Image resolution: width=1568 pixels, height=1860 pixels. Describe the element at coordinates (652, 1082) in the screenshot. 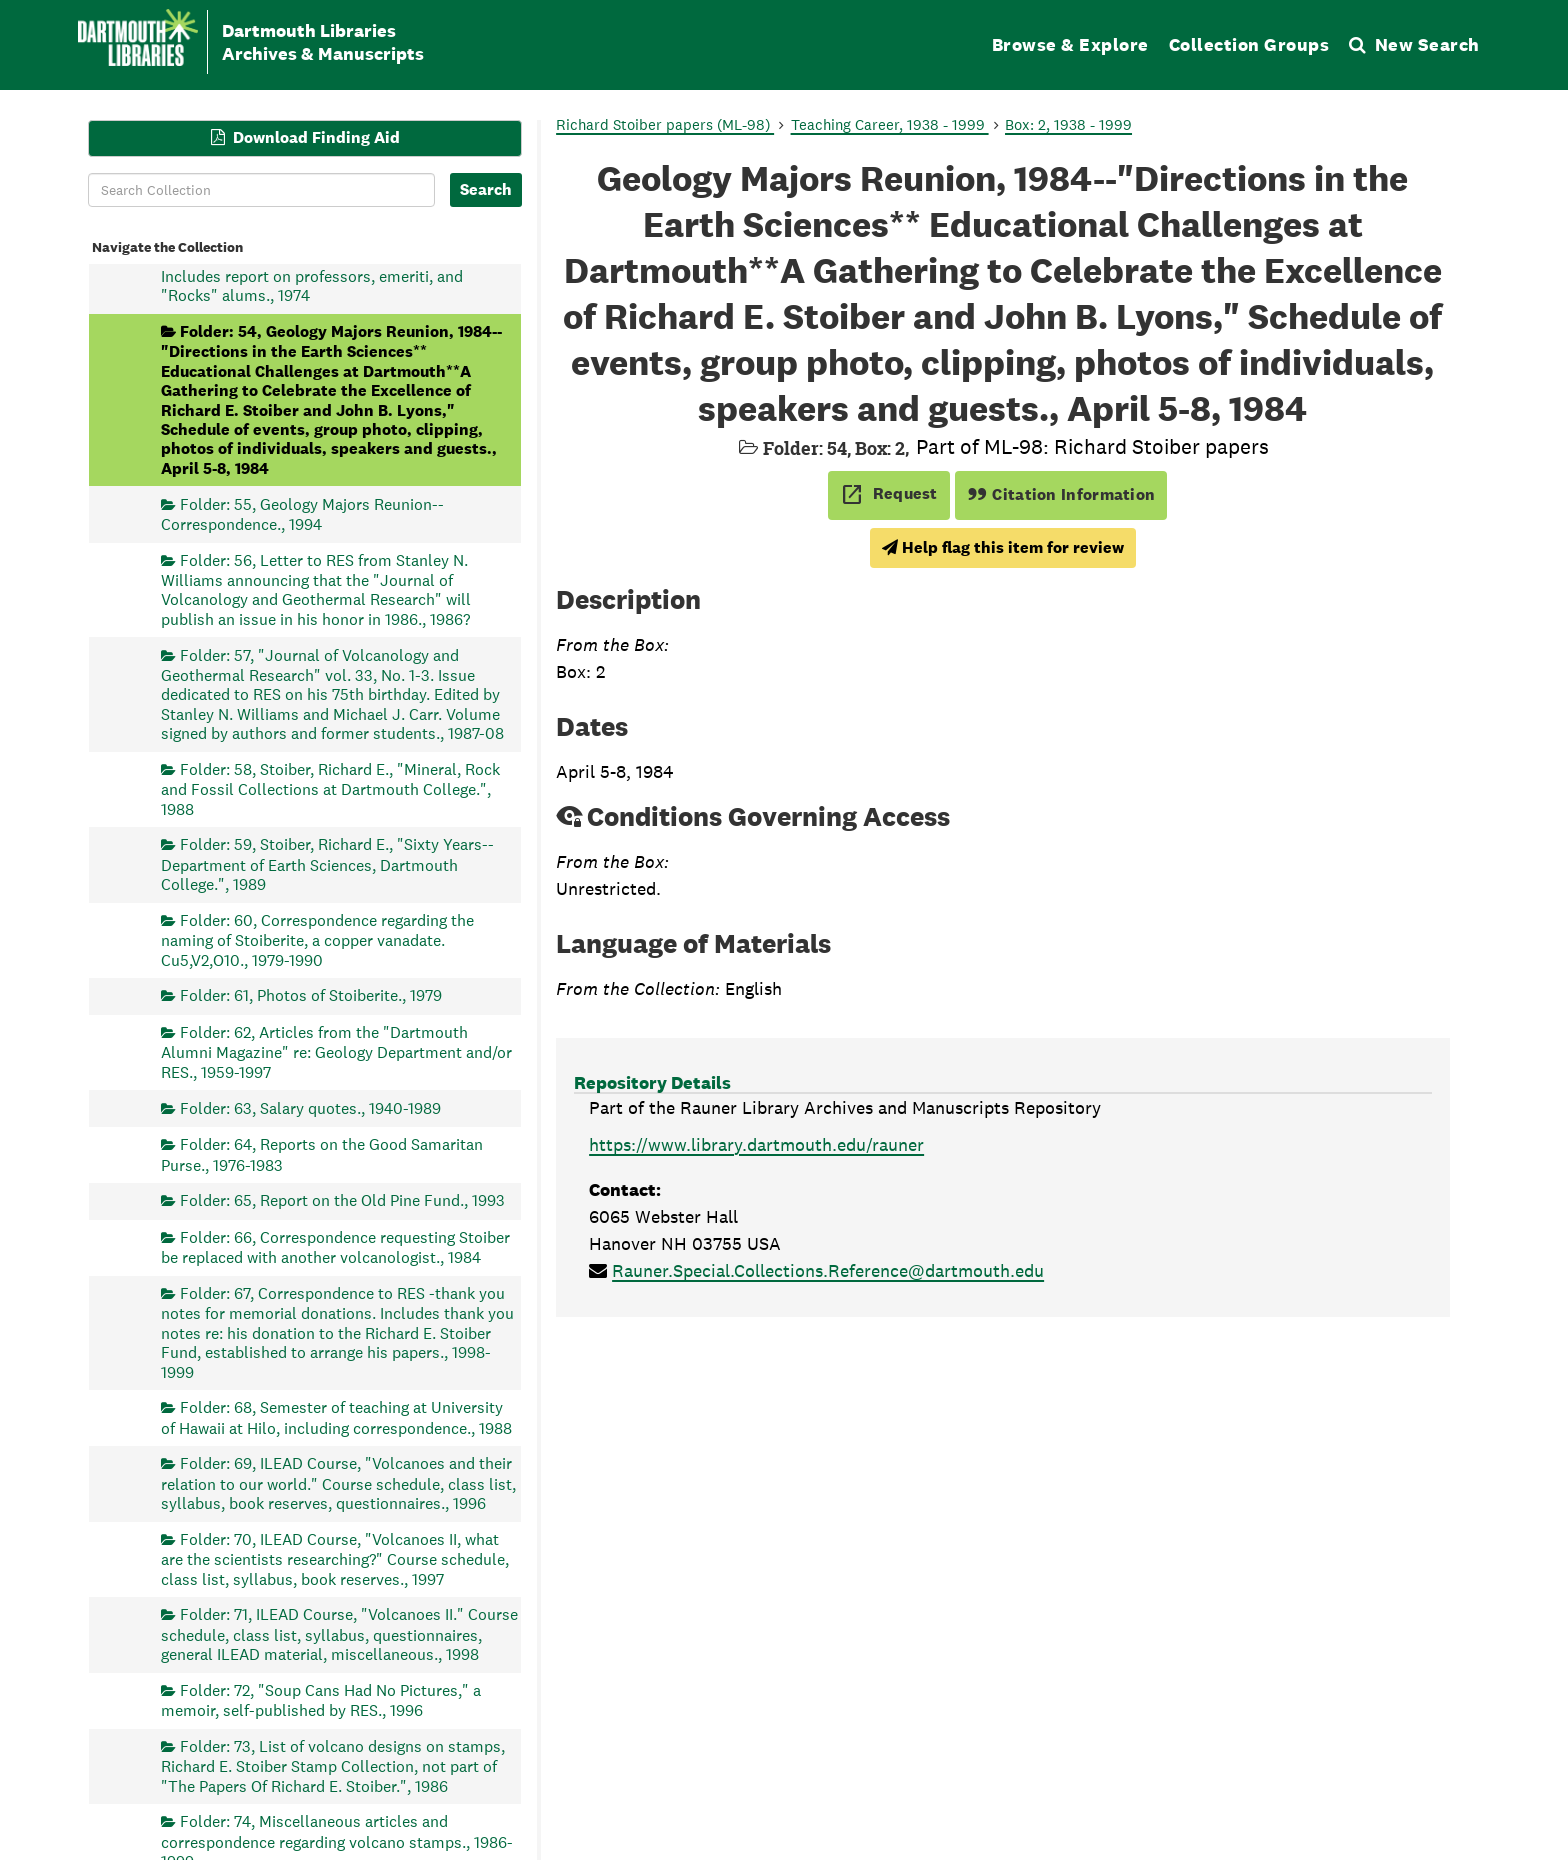

I see `Repository Details` at that location.